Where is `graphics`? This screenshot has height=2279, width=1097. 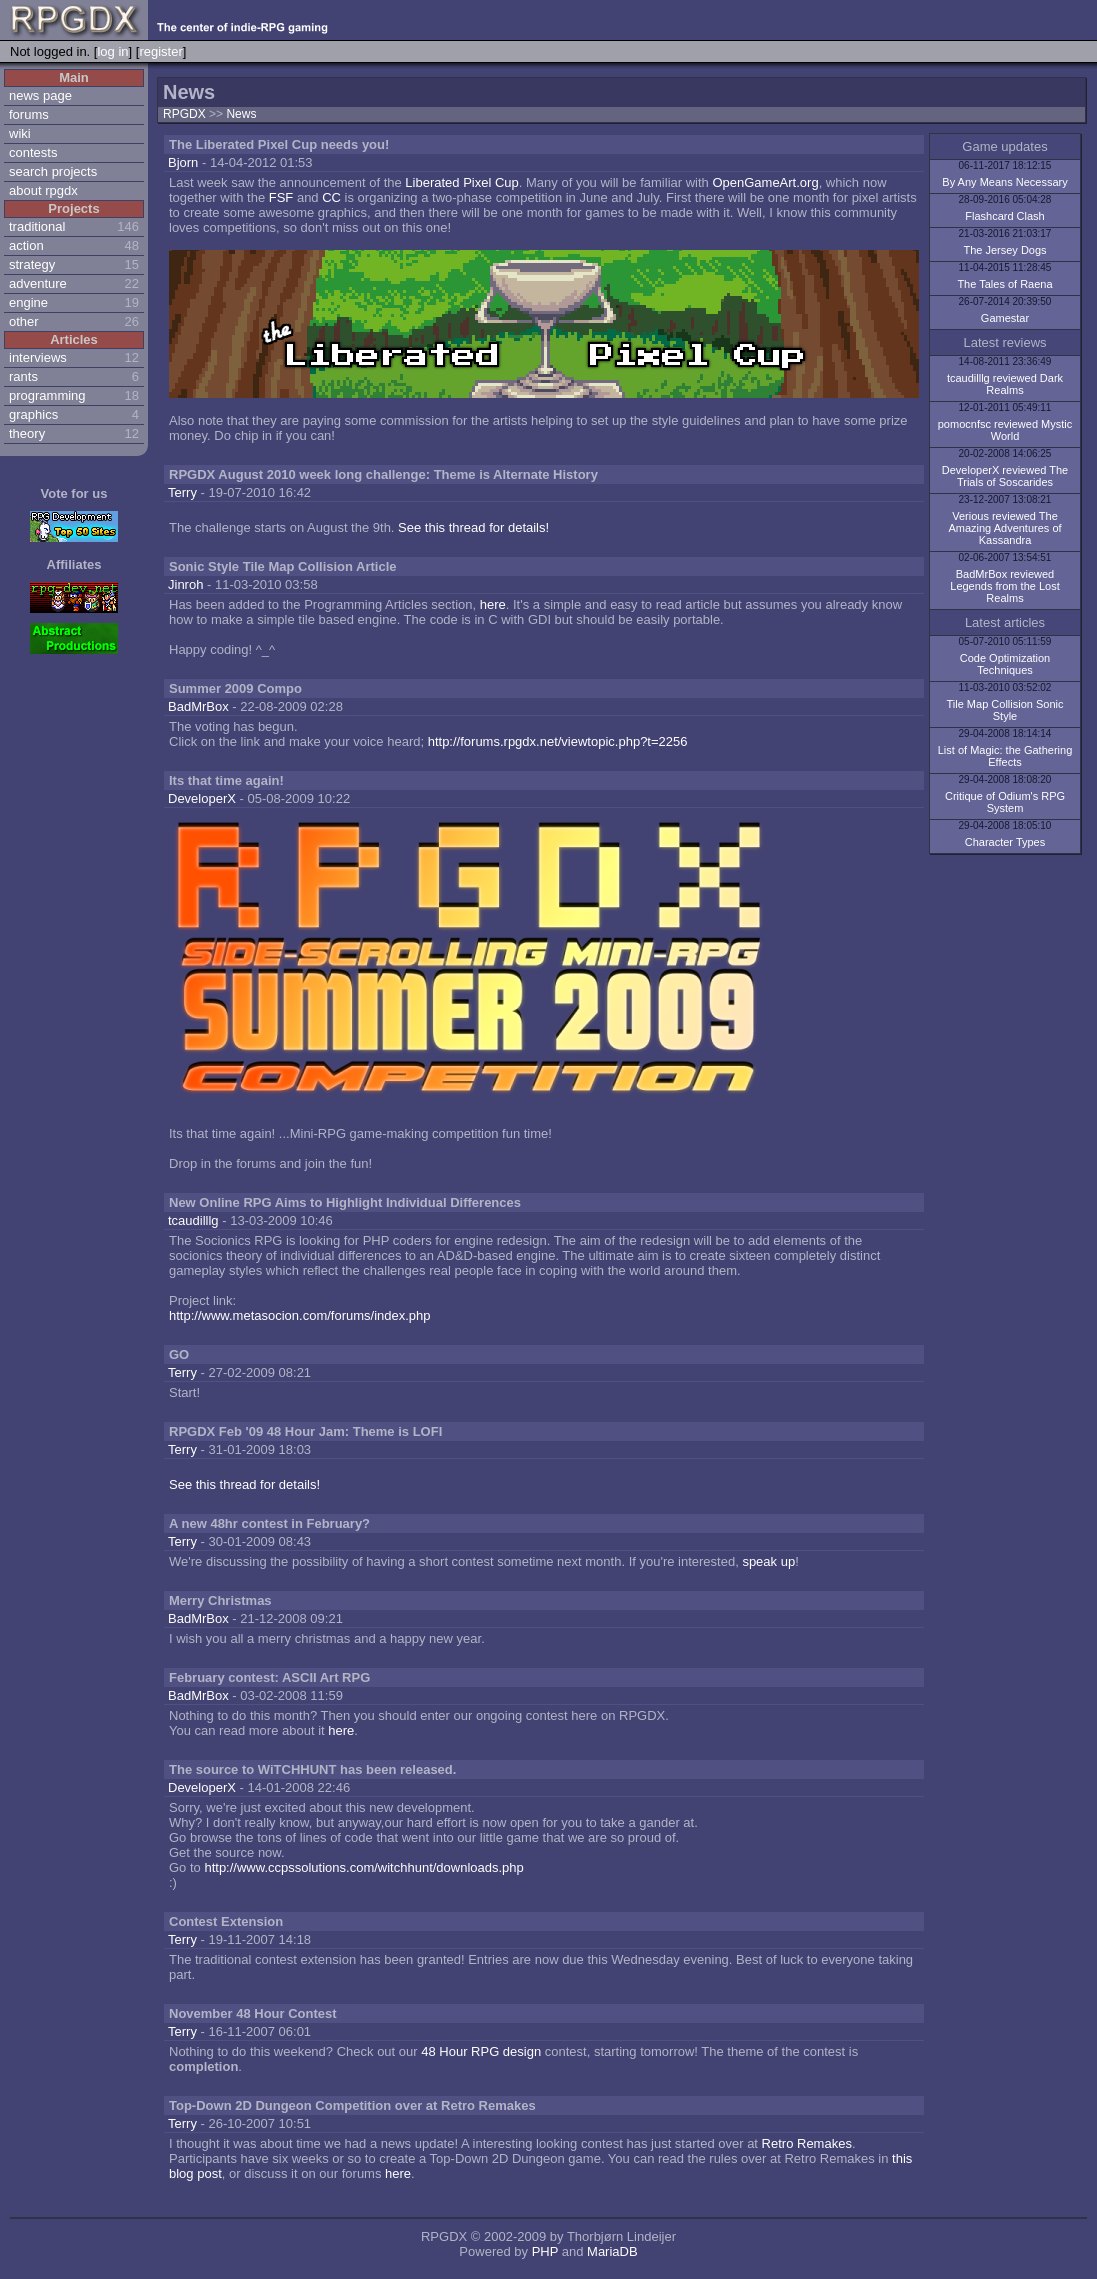
graphics is located at coordinates (33, 414).